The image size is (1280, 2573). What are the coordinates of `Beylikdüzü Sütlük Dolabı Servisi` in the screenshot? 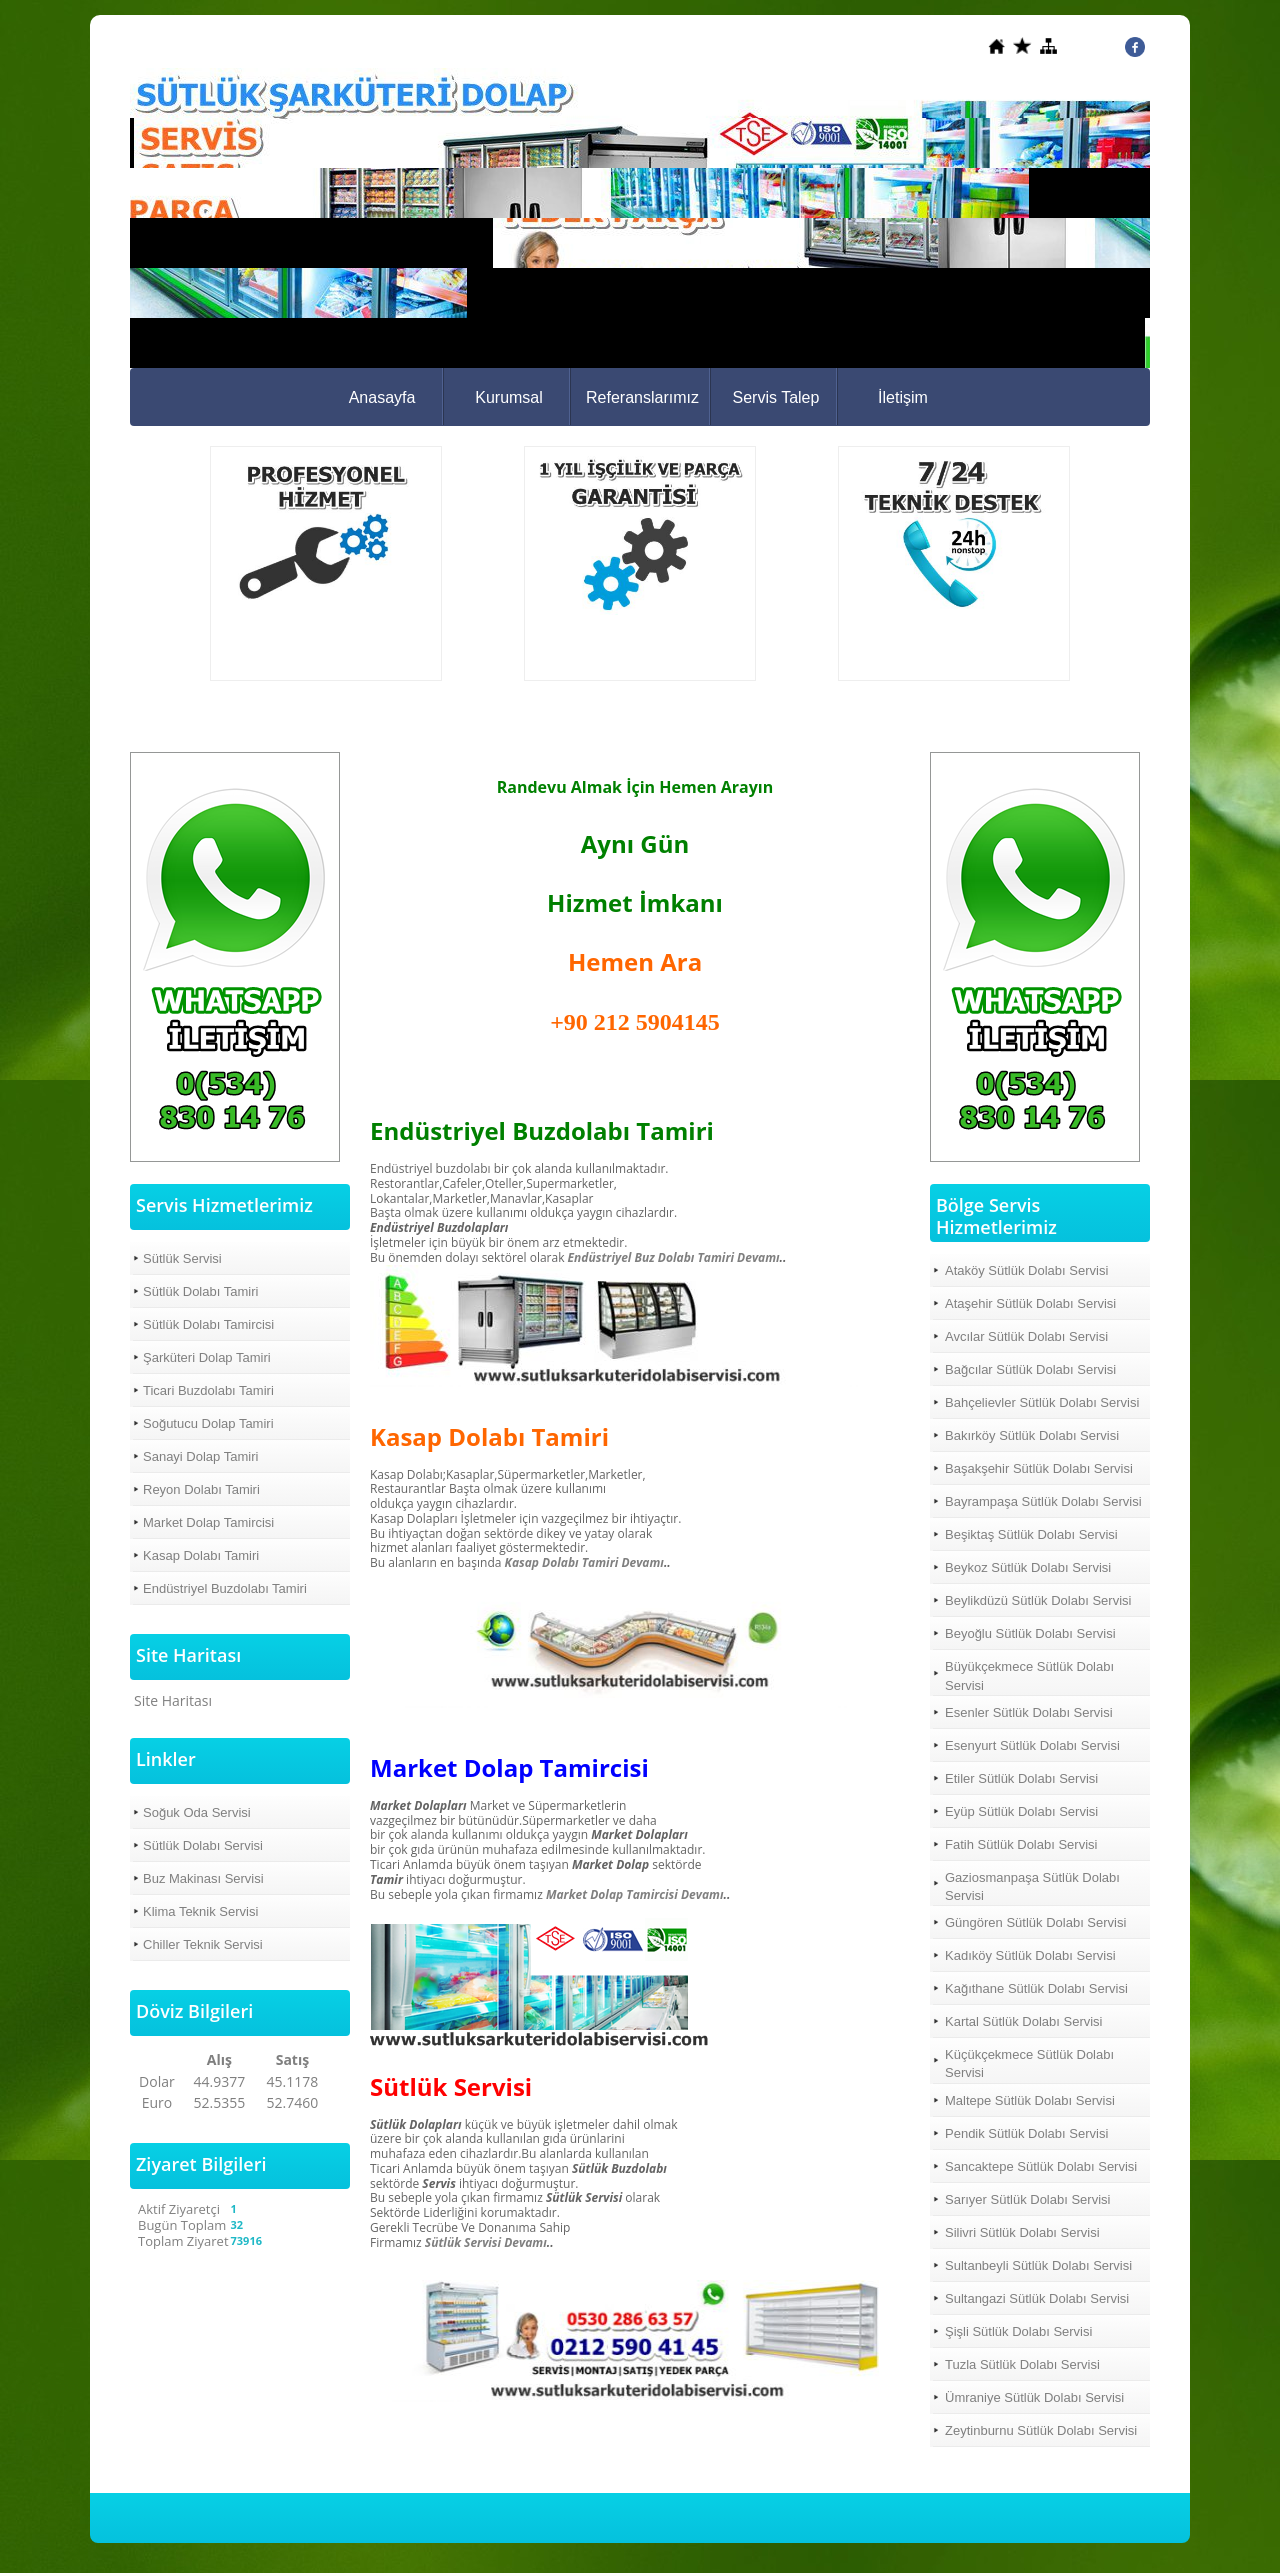 It's located at (1038, 1600).